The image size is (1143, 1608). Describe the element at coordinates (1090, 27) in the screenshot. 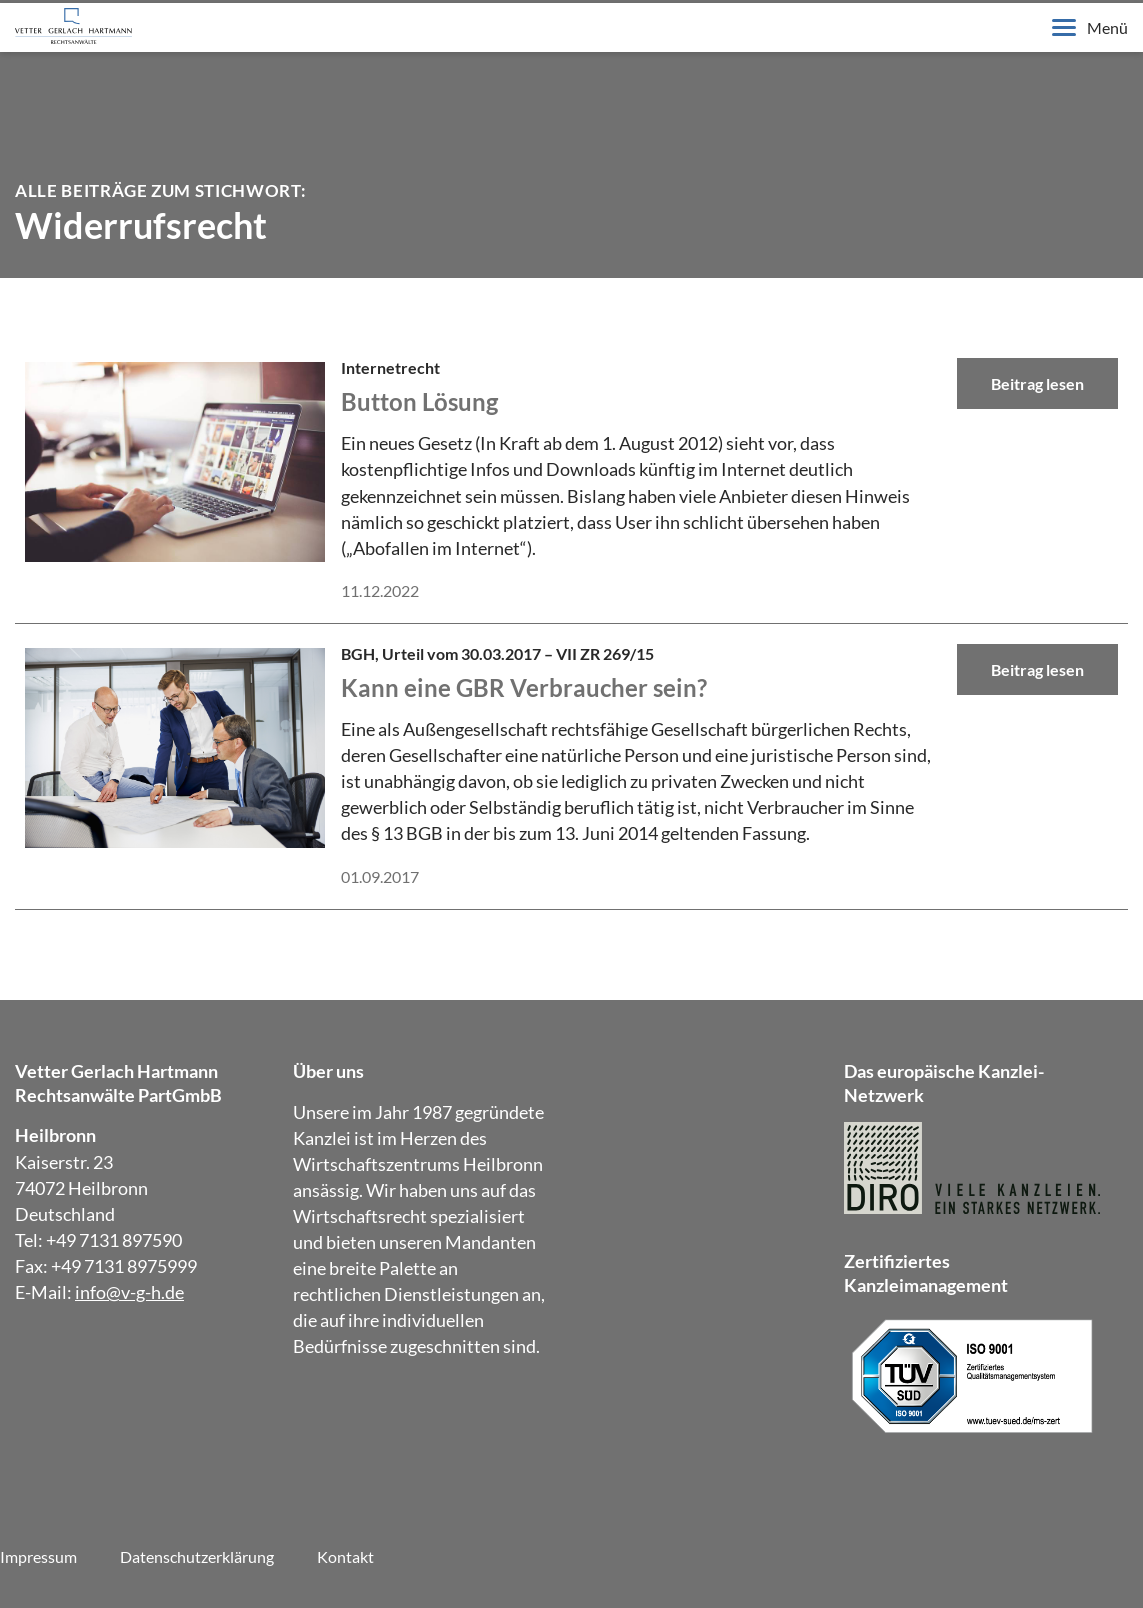

I see `Menü` at that location.